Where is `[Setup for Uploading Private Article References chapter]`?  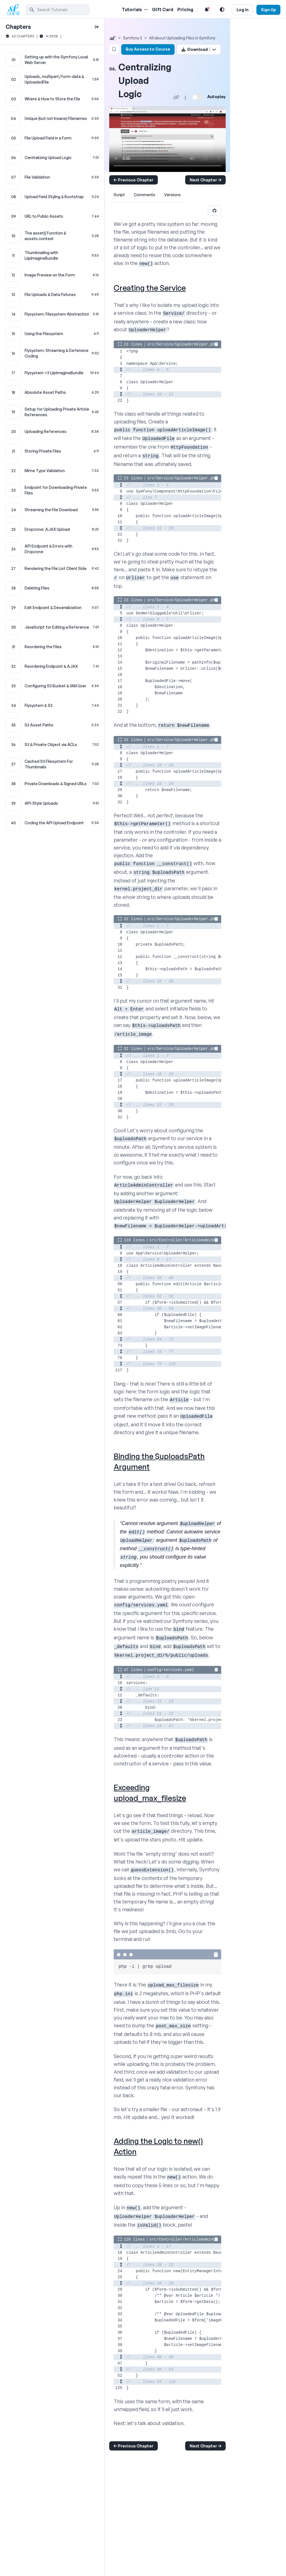
[Setup for Uploading Private Article References chapter] is located at coordinates (52, 412).